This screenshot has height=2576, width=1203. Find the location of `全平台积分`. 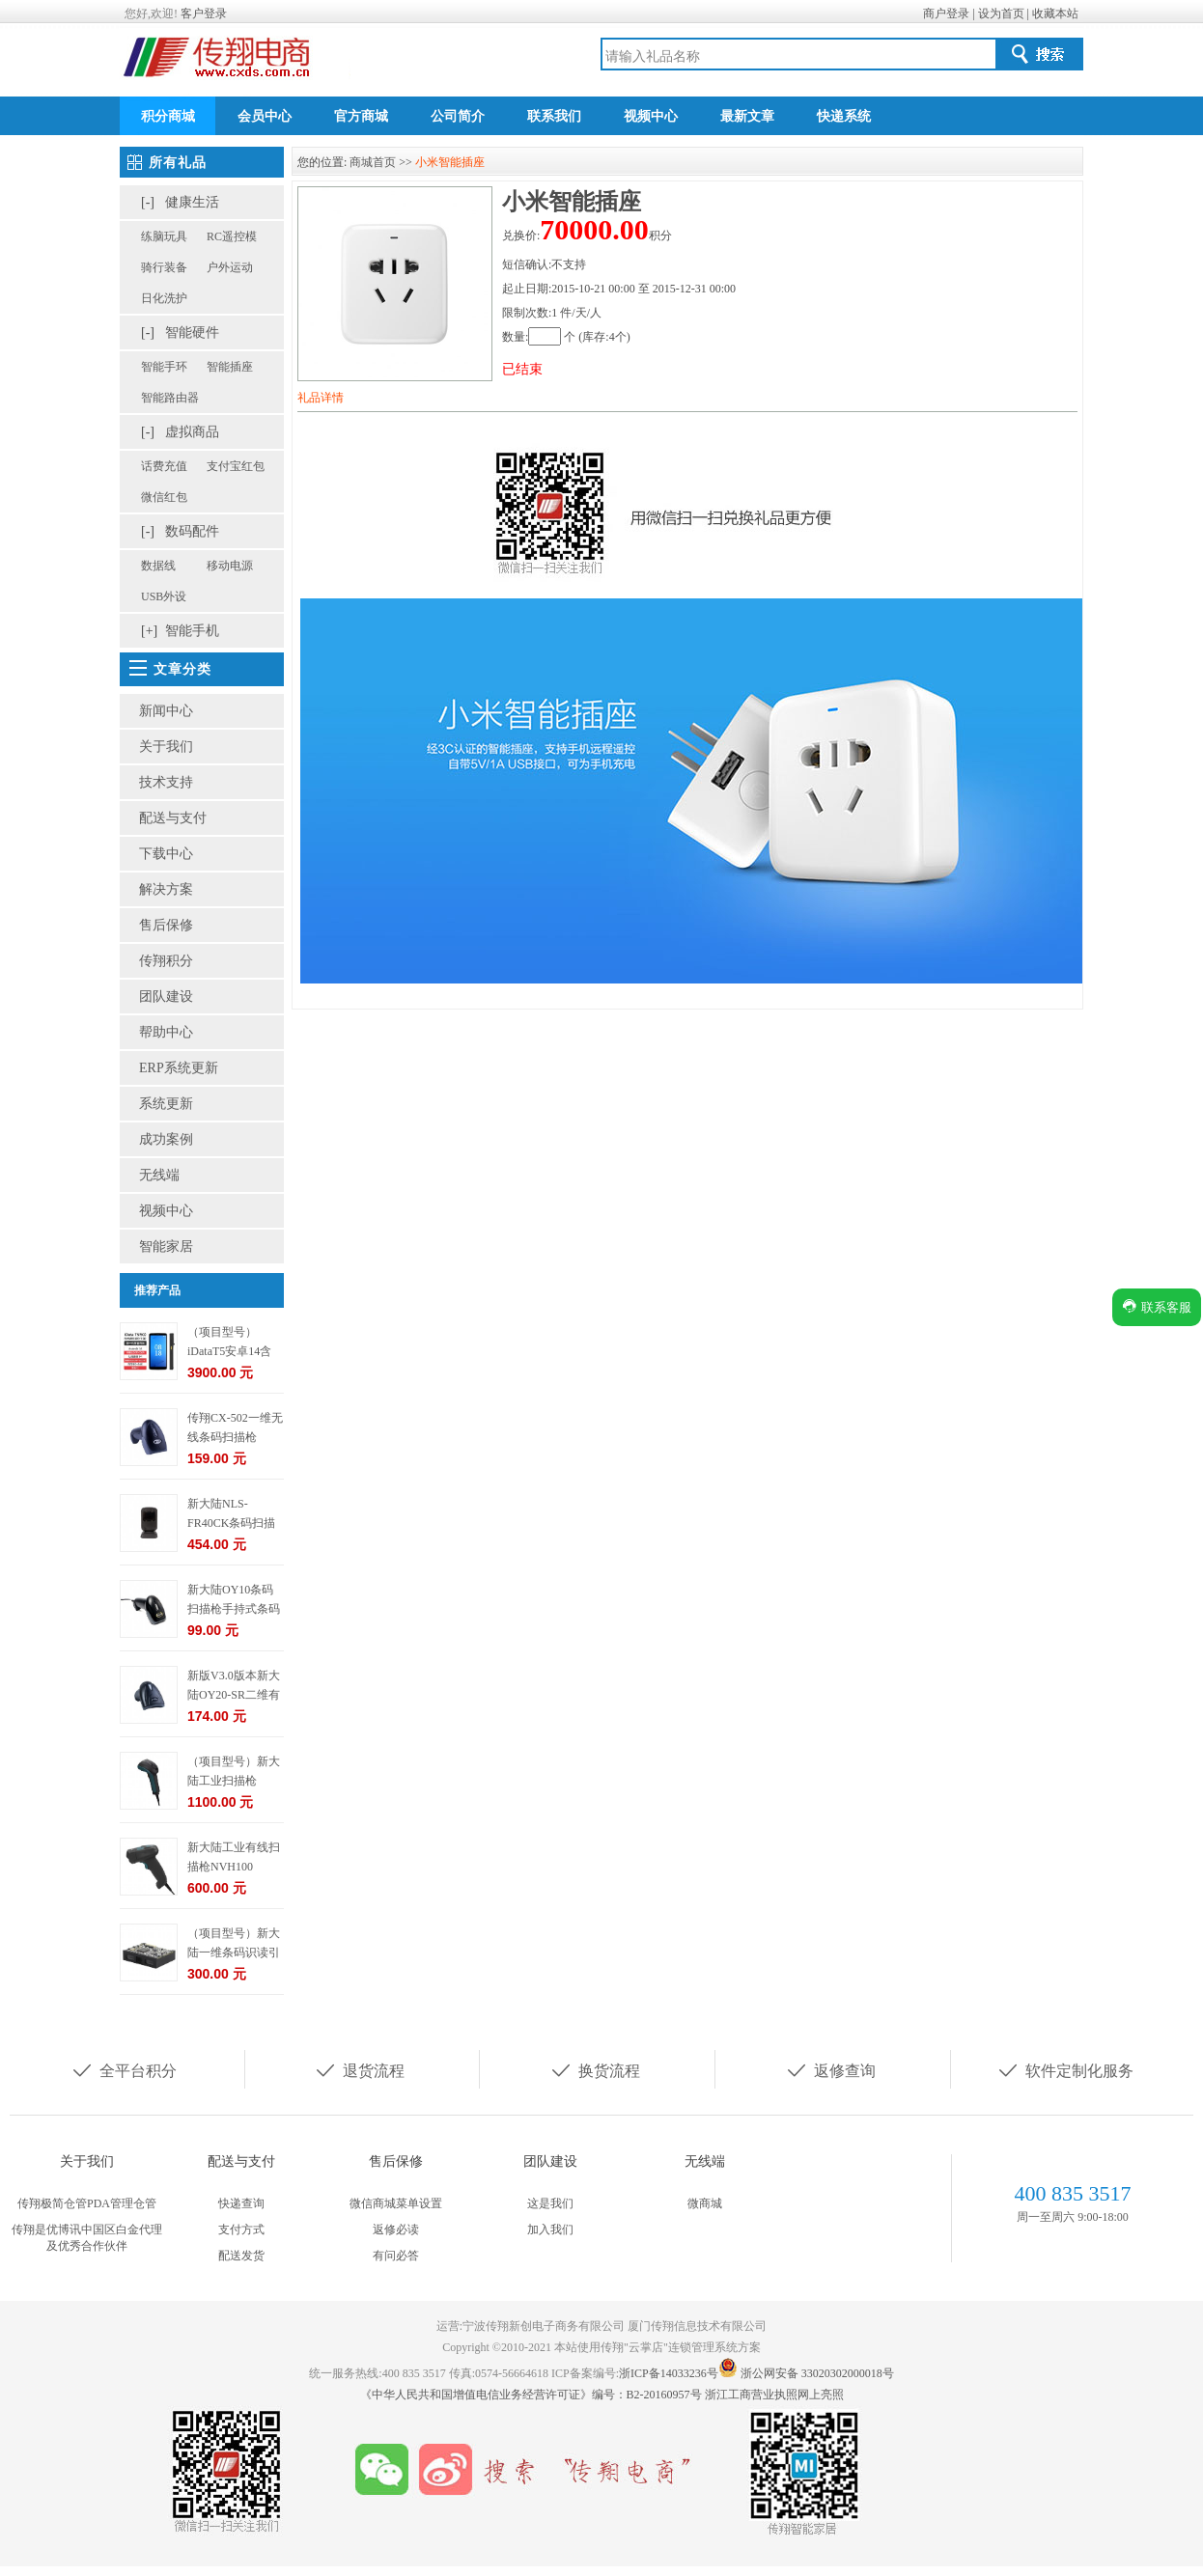

全平台积分 is located at coordinates (123, 2069).